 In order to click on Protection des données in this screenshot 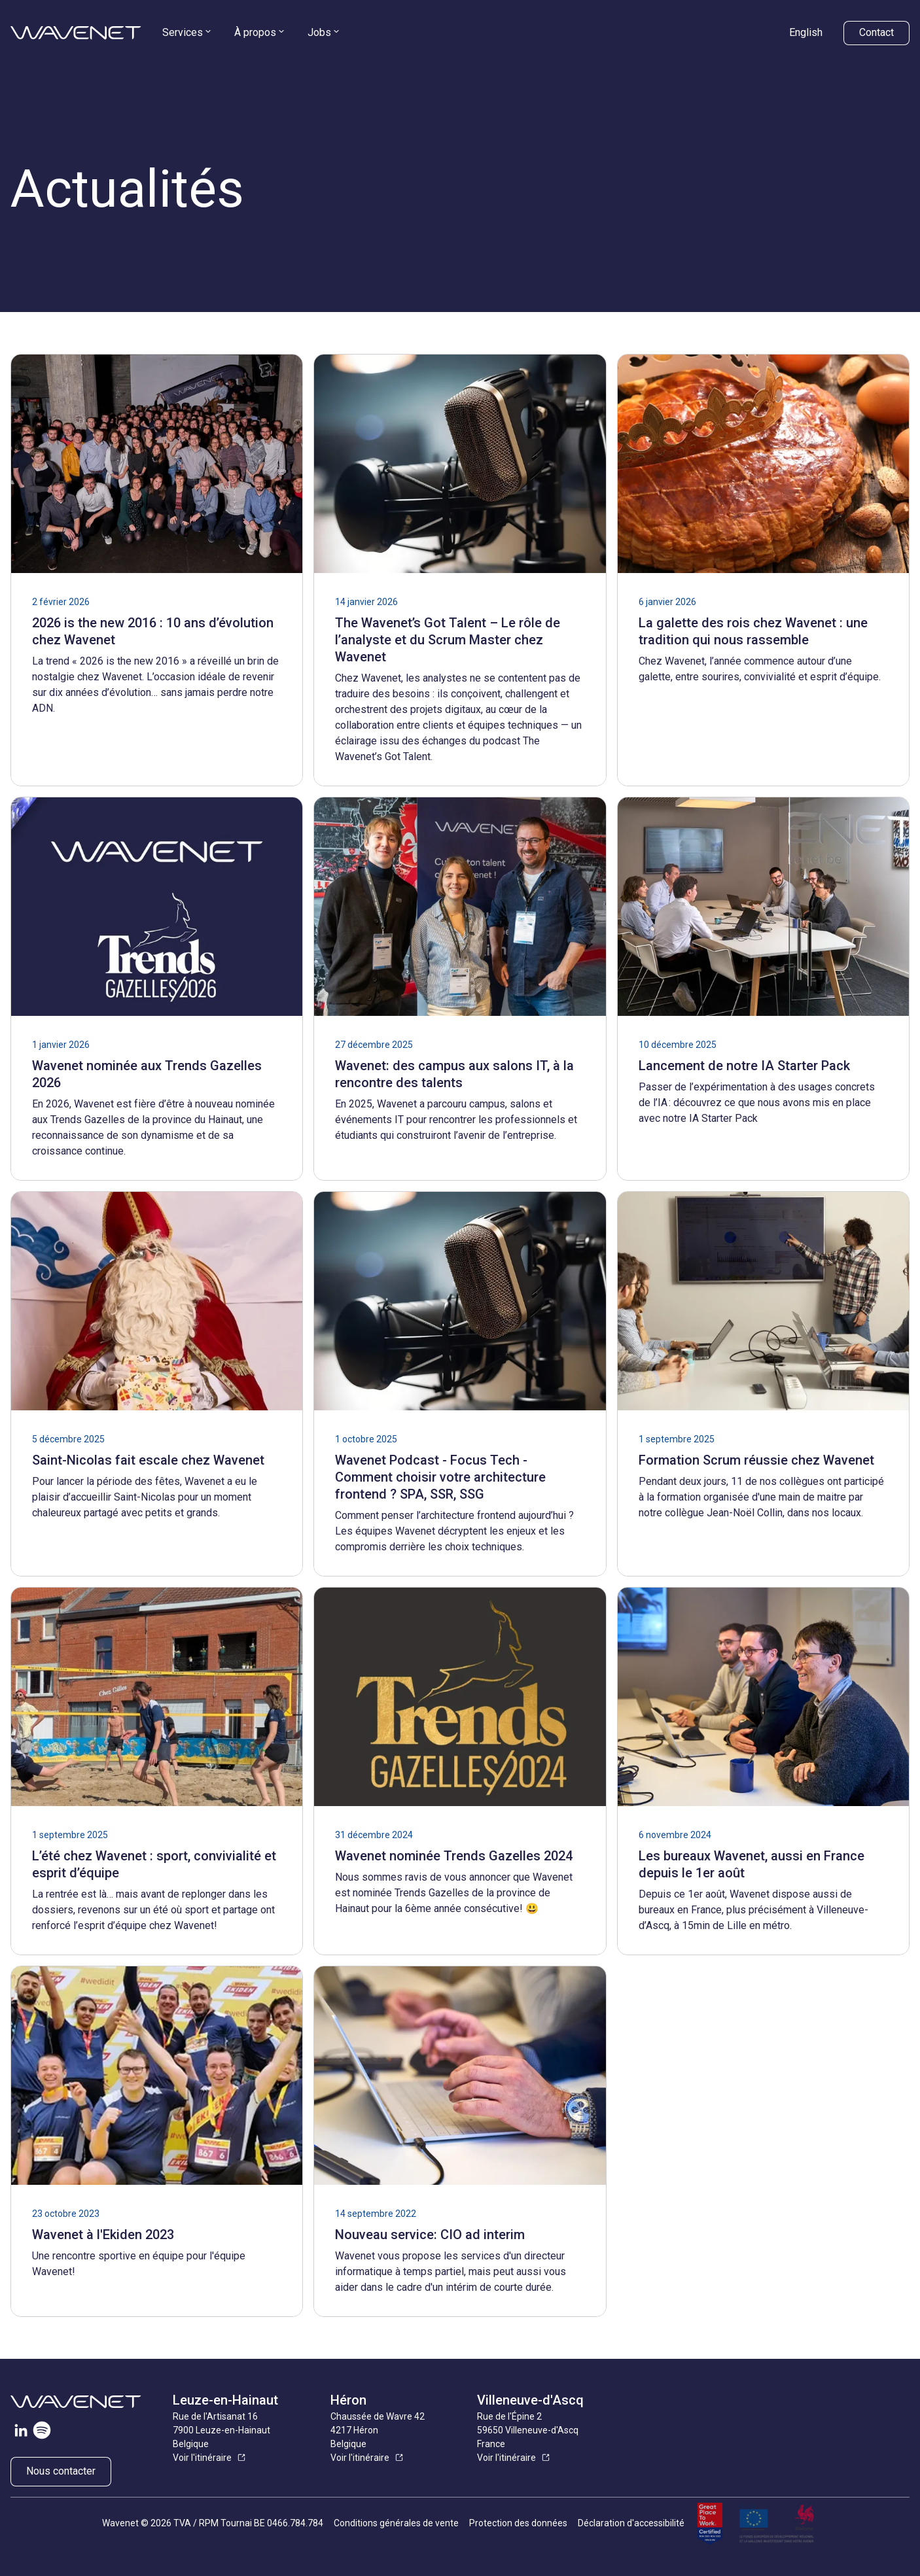, I will do `click(518, 2523)`.